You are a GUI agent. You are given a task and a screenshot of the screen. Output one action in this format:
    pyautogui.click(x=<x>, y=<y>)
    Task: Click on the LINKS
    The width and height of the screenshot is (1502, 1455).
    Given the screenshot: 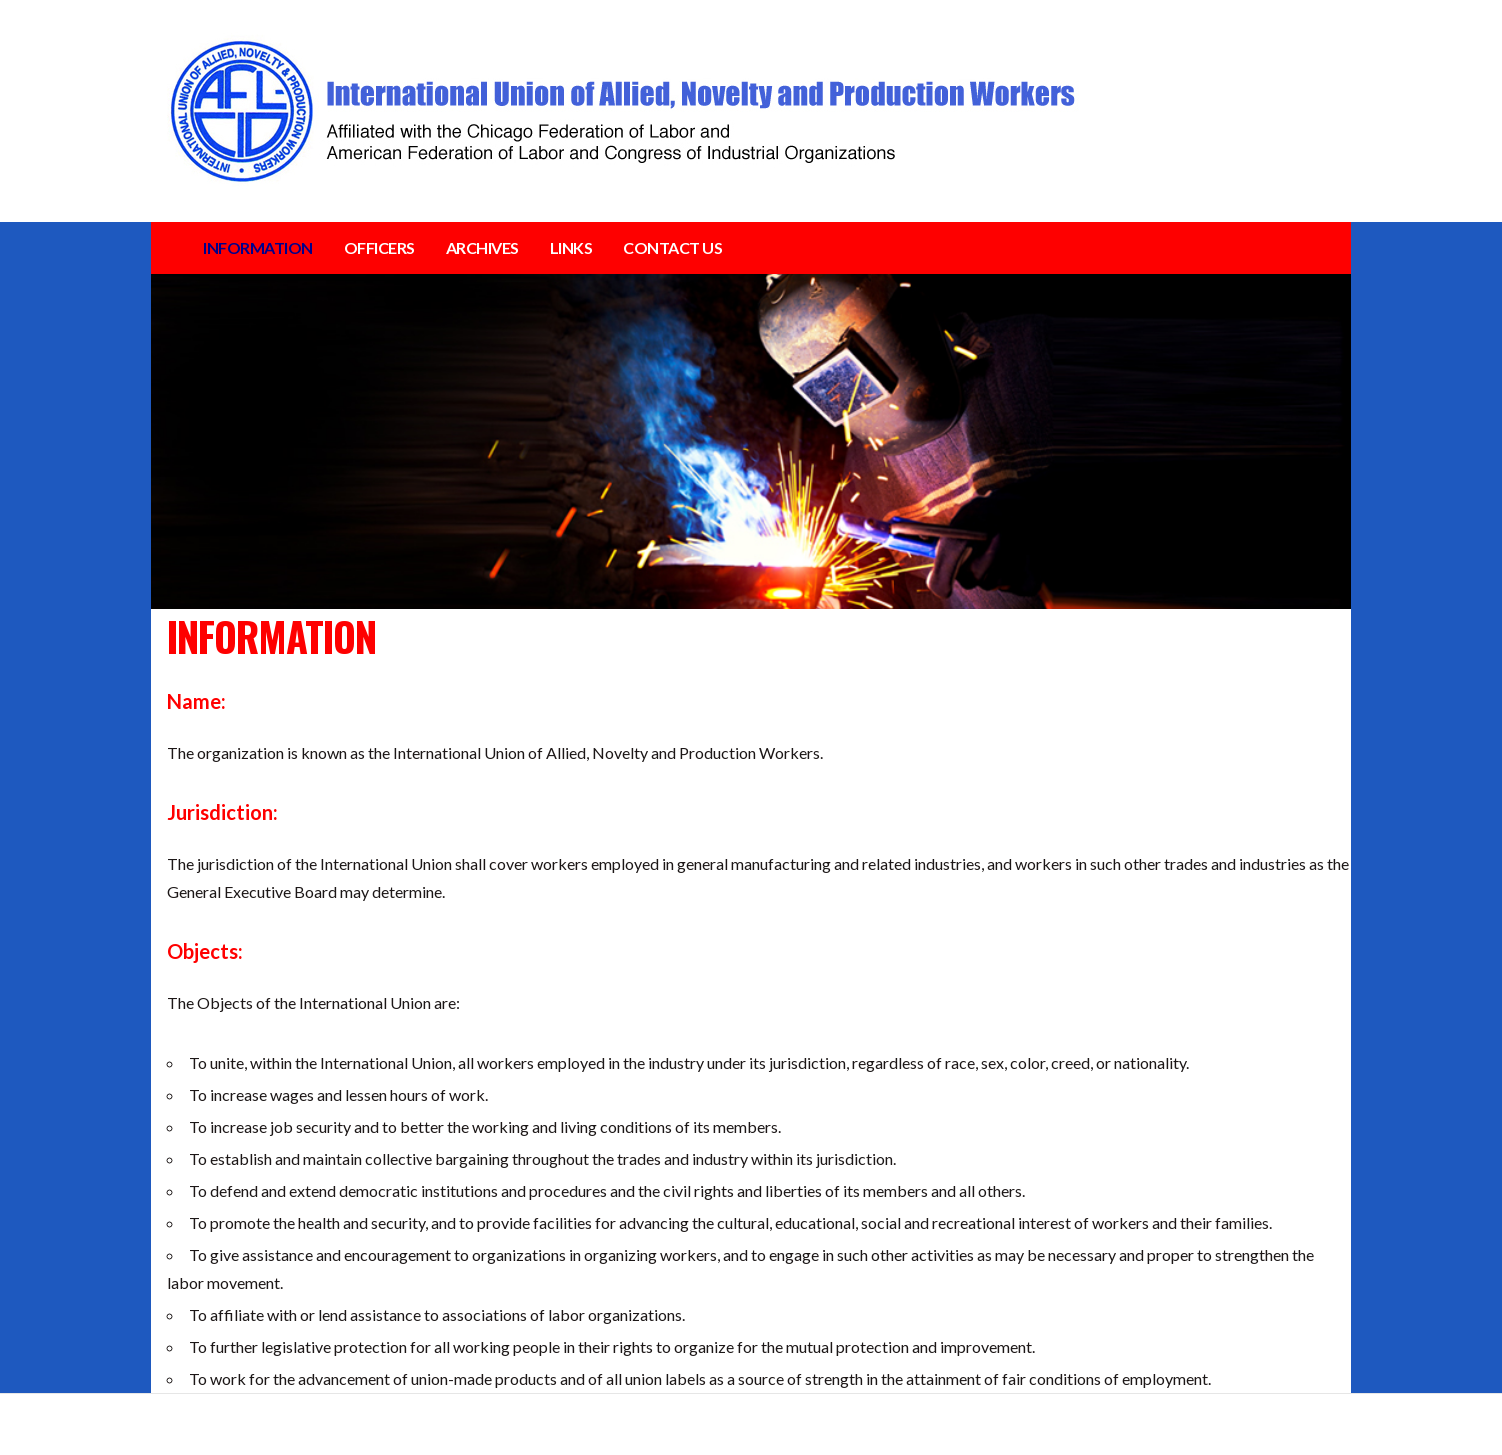 What is the action you would take?
    pyautogui.click(x=571, y=247)
    